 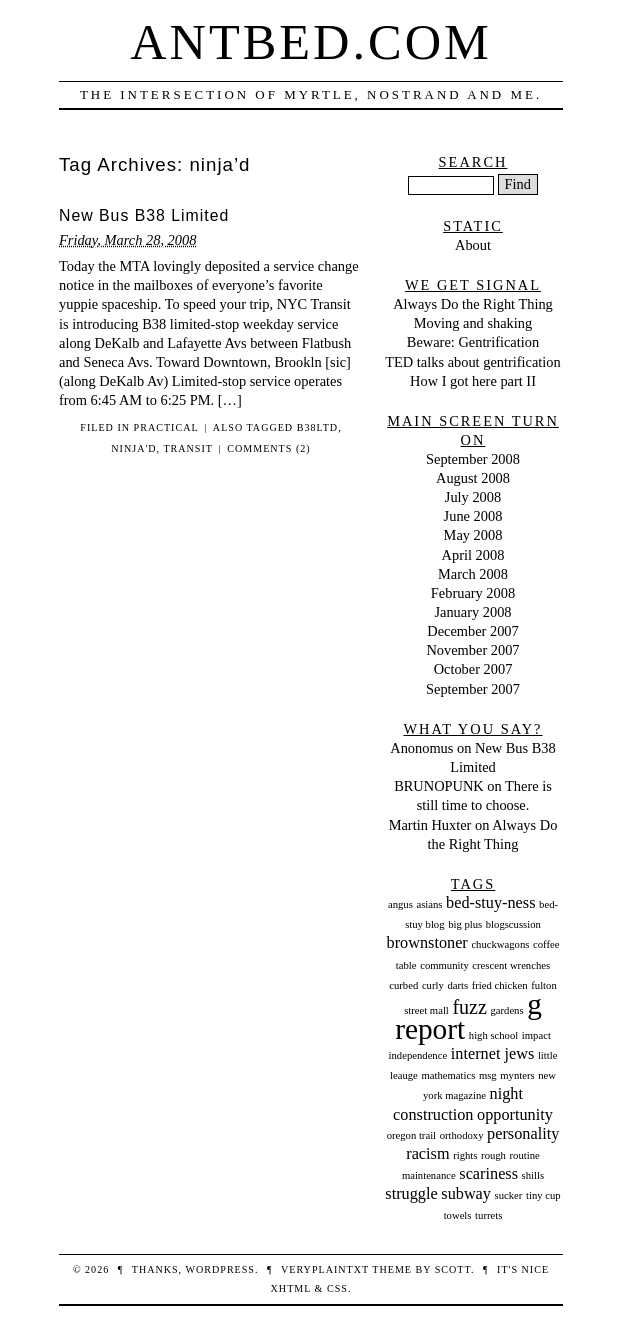 I want to click on orthodoxy [orthodoxy (1 item)], so click(x=462, y=1135).